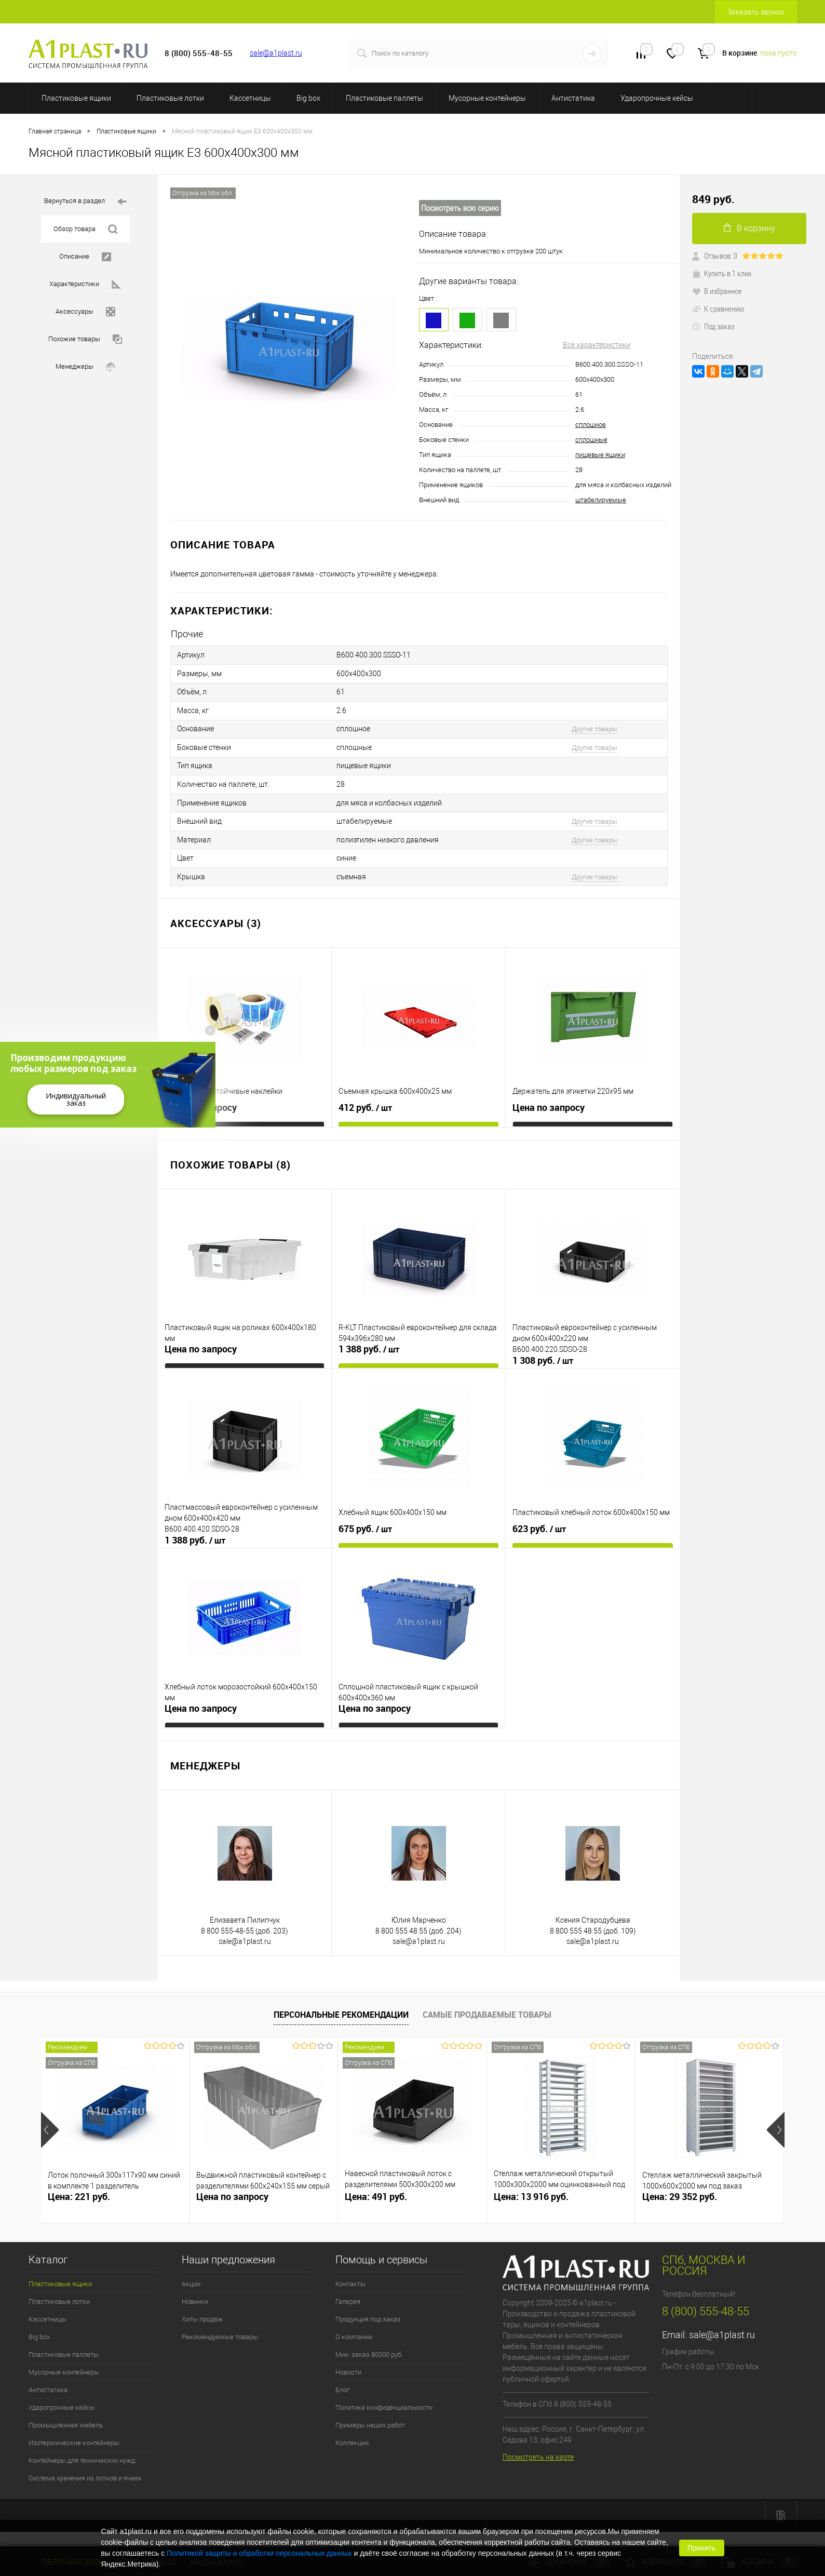  What do you see at coordinates (717, 291) in the screenshot?
I see `В избранное` at bounding box center [717, 291].